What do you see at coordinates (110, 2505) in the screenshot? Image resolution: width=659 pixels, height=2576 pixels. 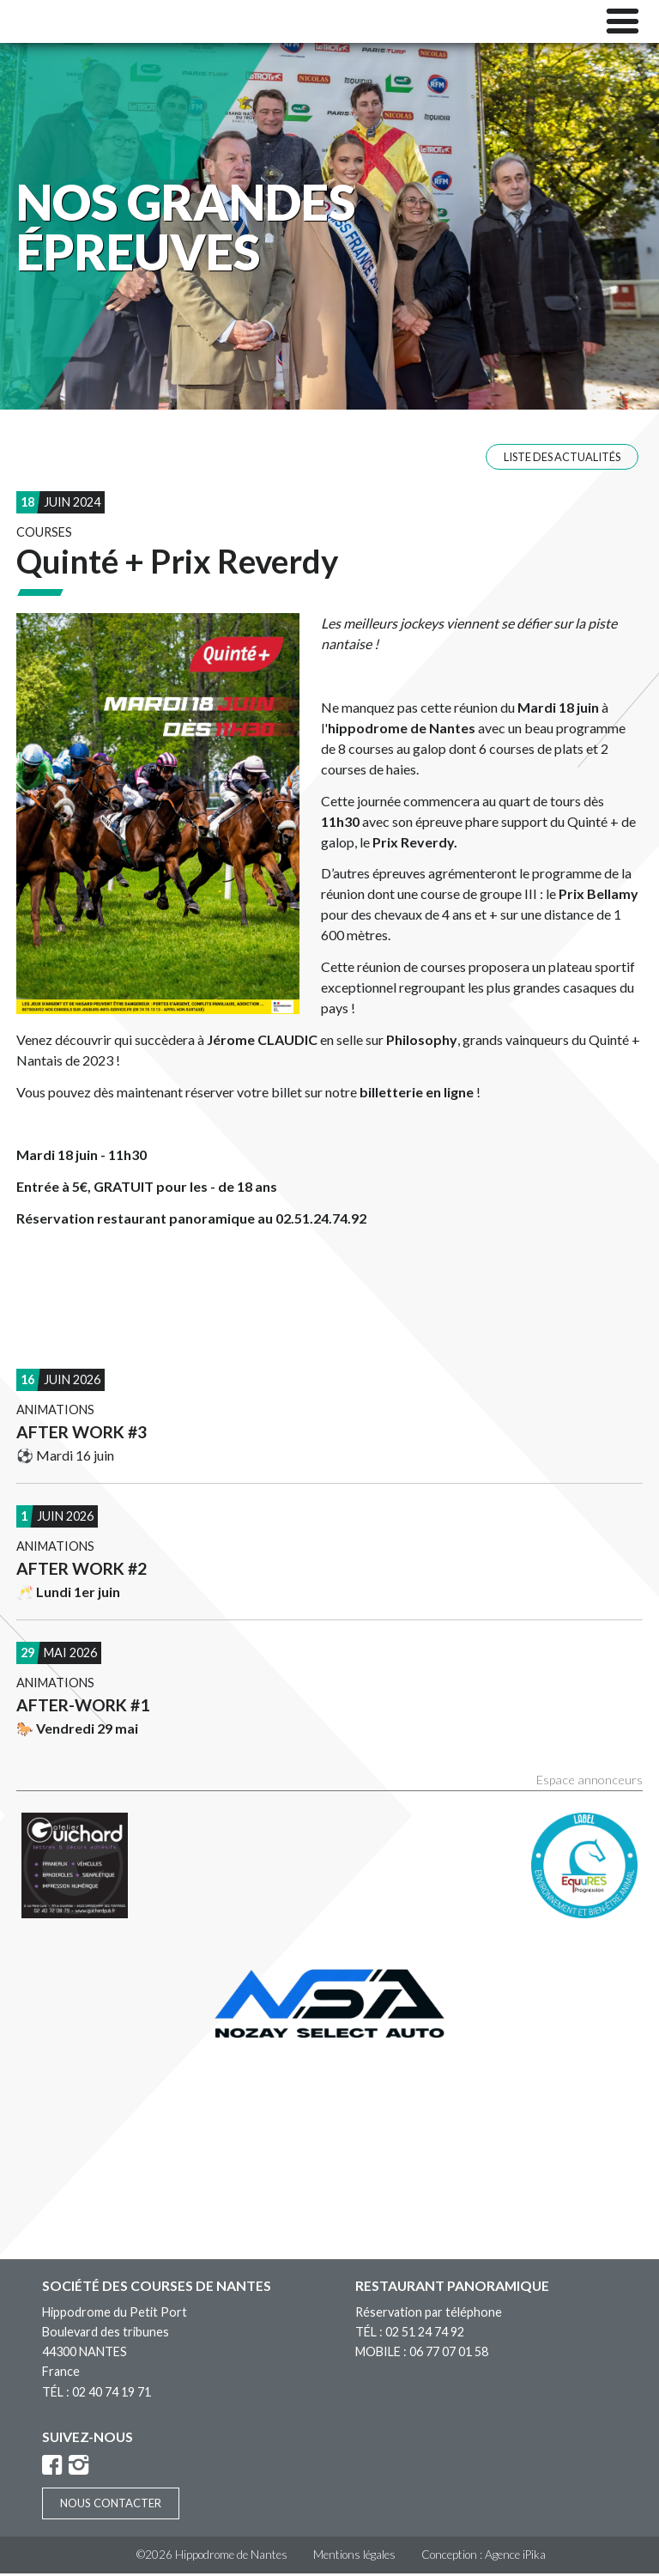 I see `Nous contacter` at bounding box center [110, 2505].